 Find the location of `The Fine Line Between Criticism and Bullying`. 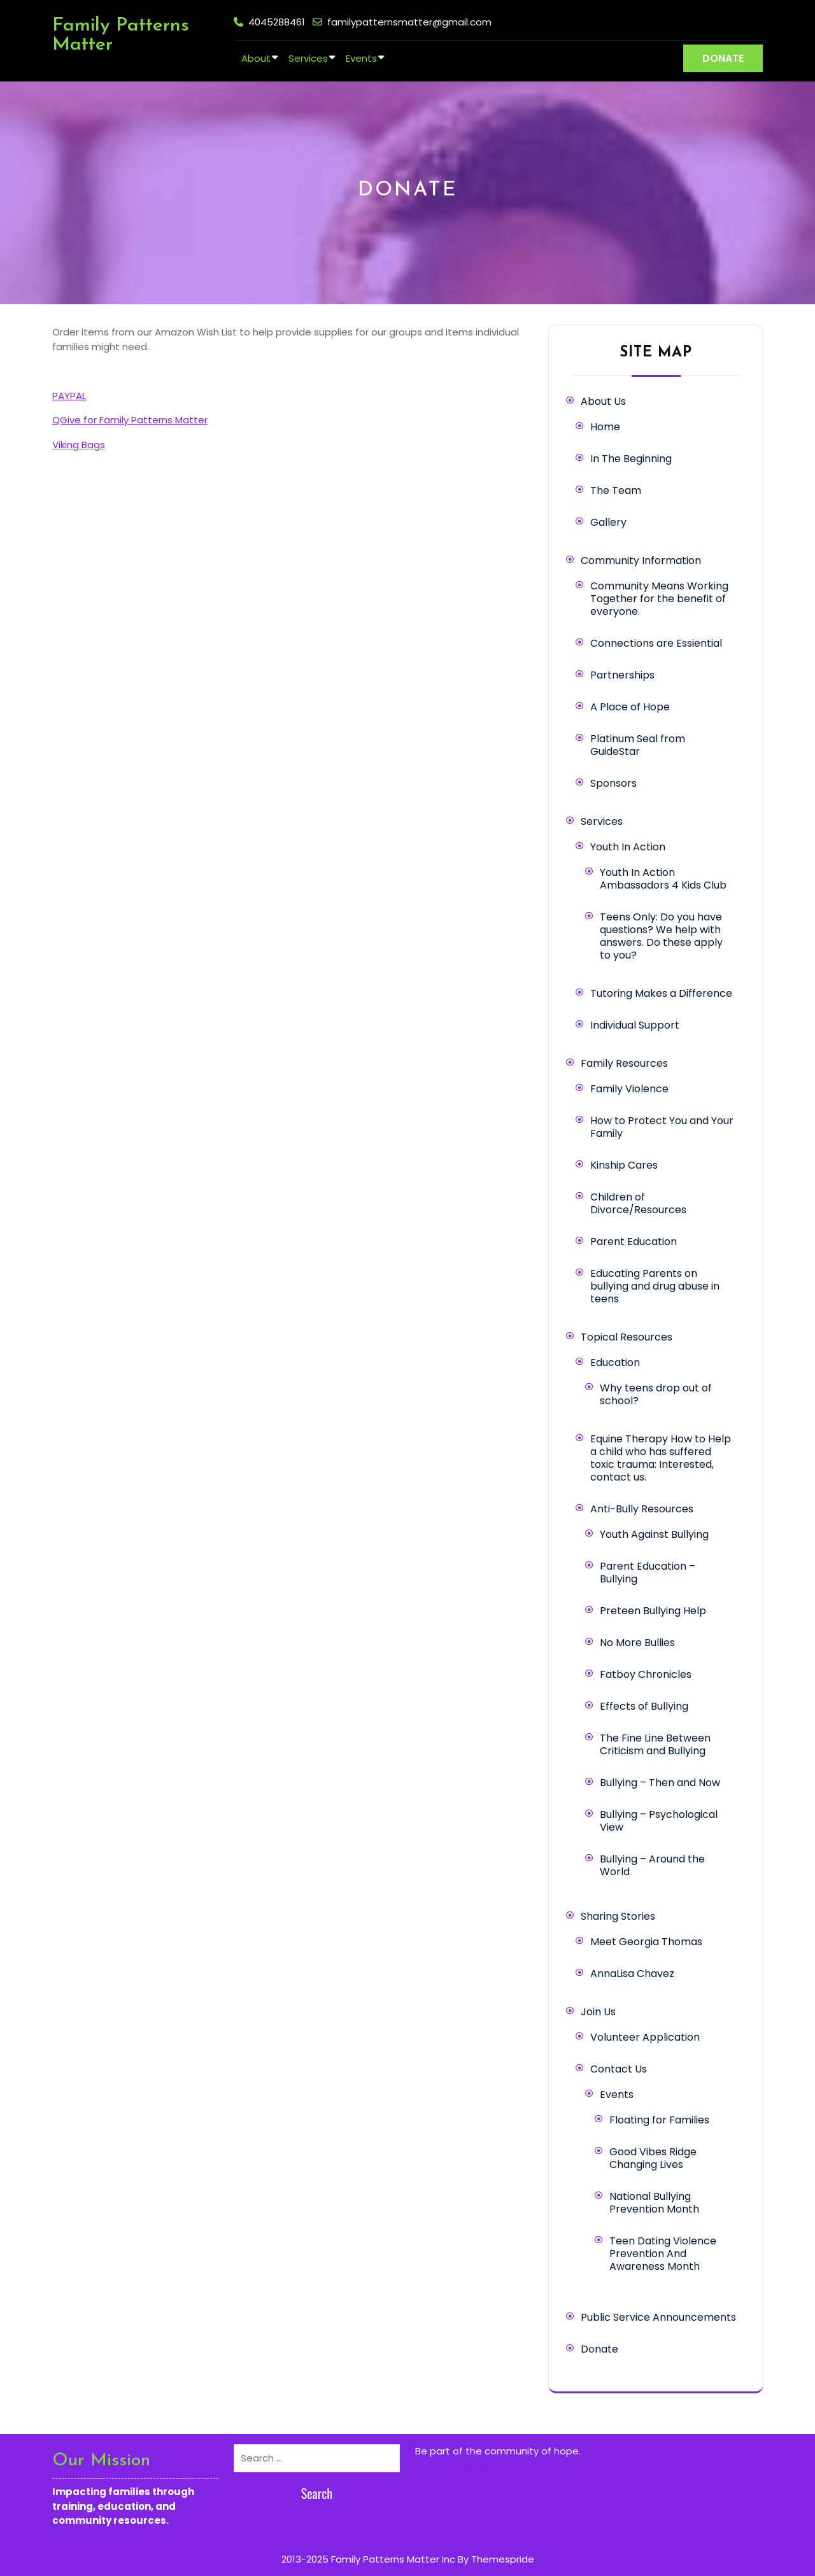

The Fine Line Between Criticism and Bullying is located at coordinates (655, 1744).